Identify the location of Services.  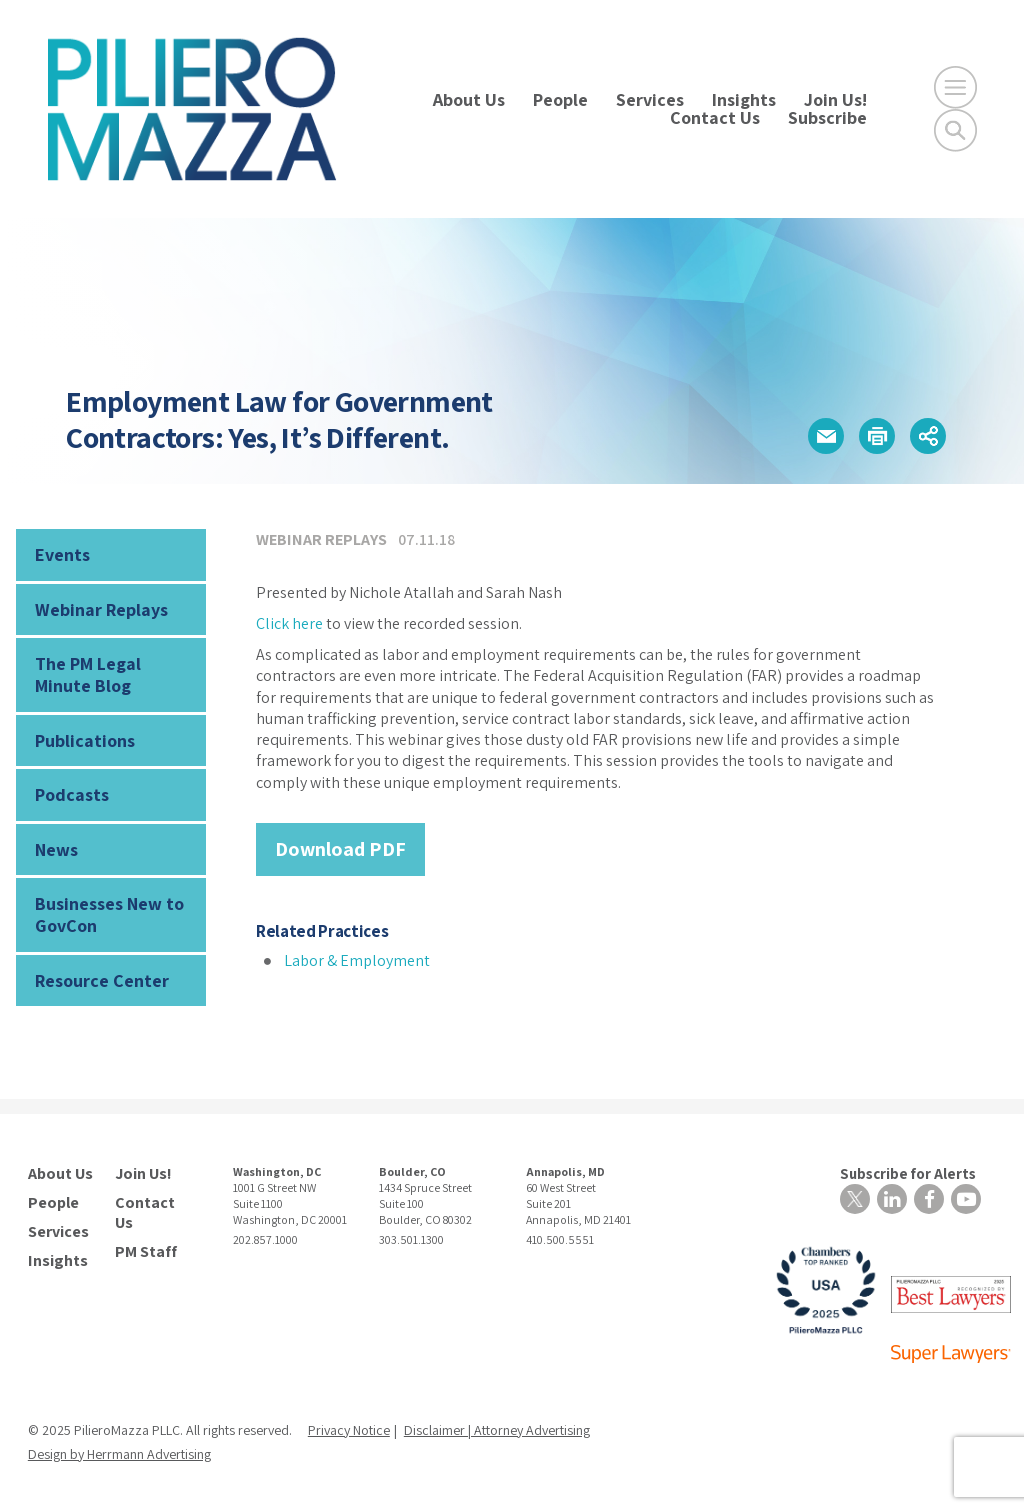
(650, 99).